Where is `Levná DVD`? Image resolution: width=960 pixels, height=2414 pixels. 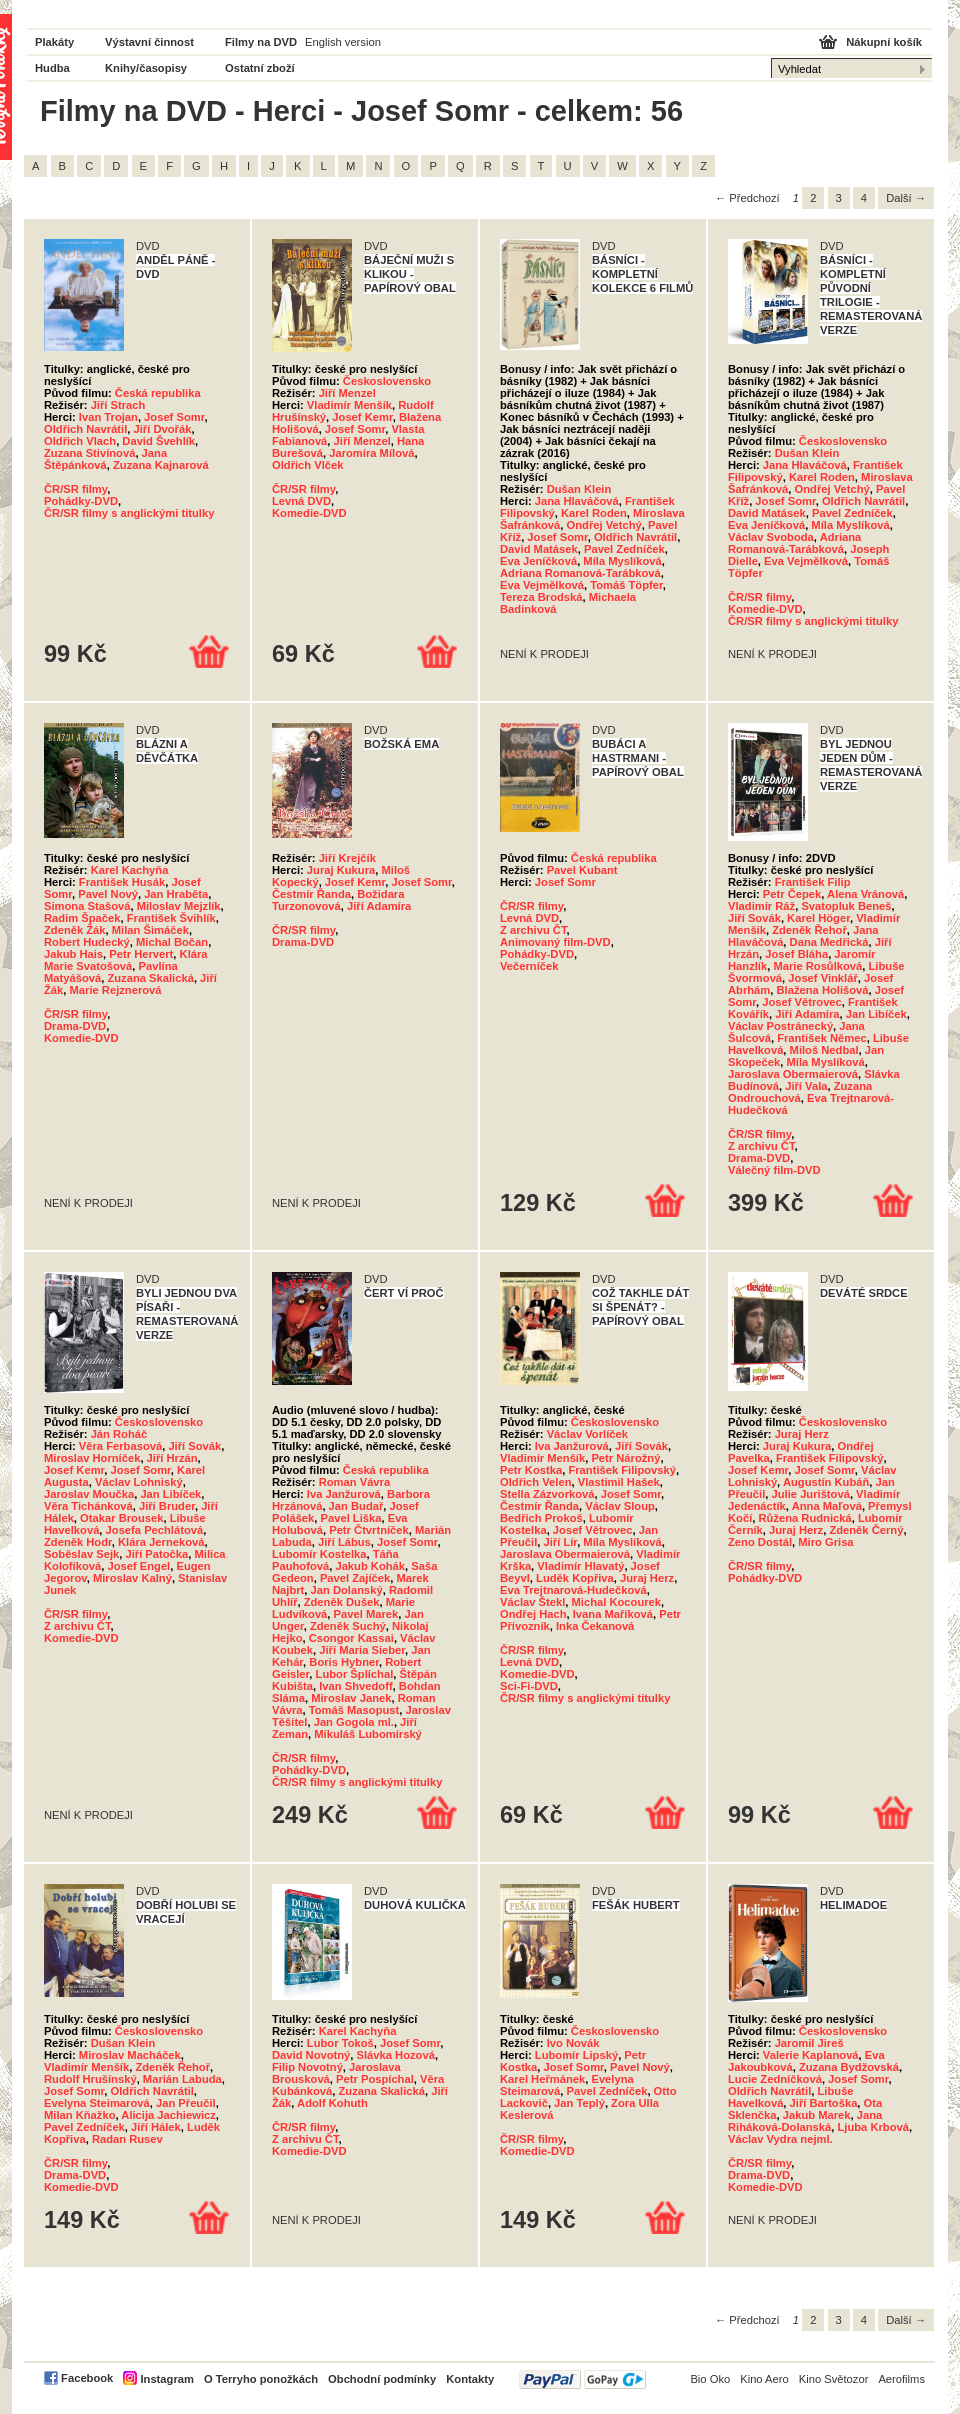
Levná DVD is located at coordinates (301, 501).